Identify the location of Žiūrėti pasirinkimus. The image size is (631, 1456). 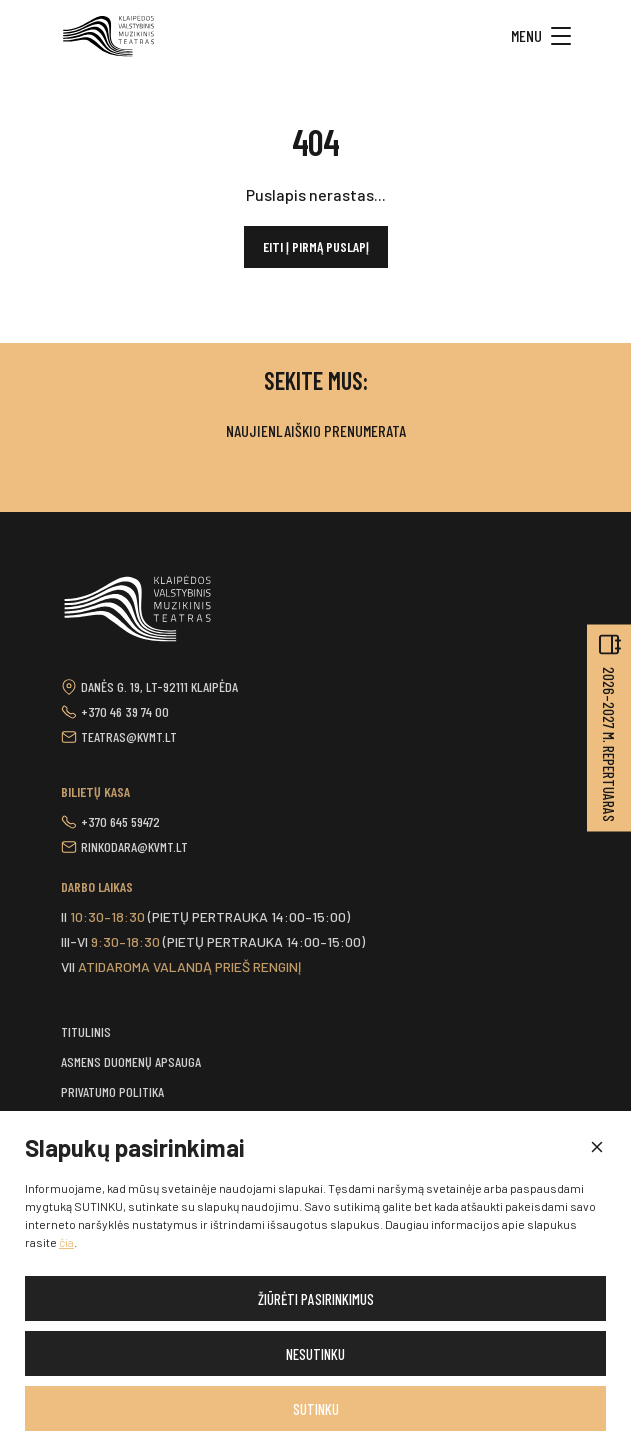
(316, 1299).